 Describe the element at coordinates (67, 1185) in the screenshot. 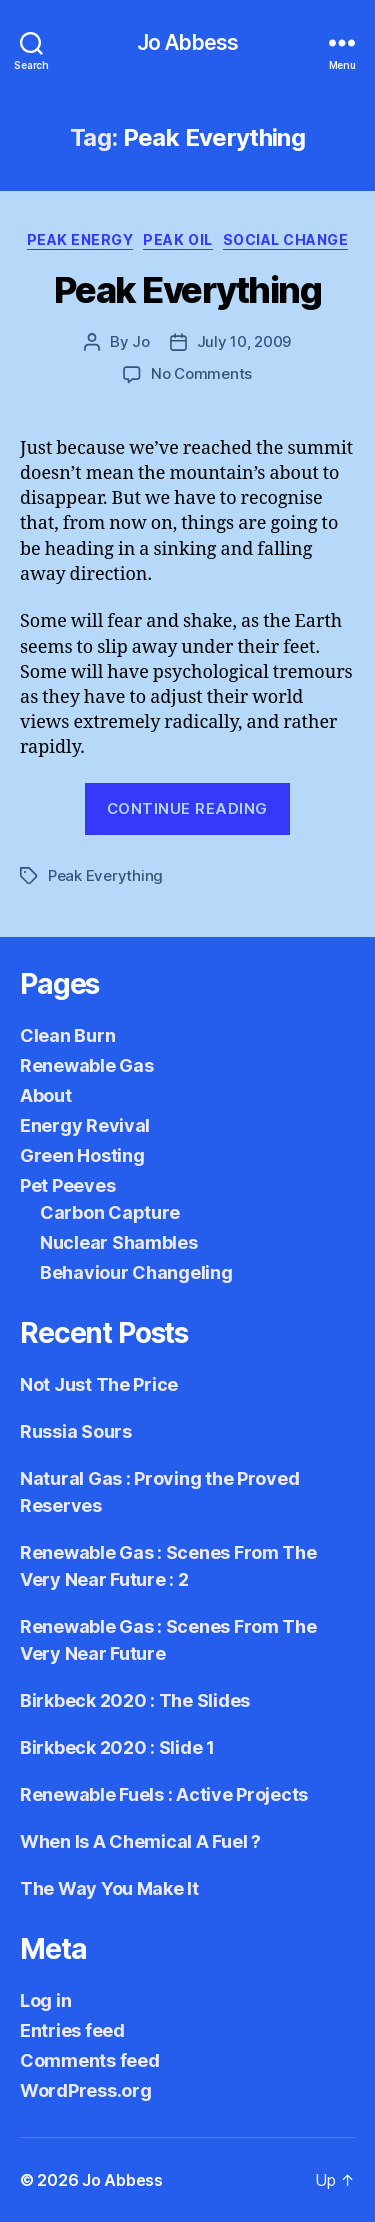

I see `Pet Peeves` at that location.